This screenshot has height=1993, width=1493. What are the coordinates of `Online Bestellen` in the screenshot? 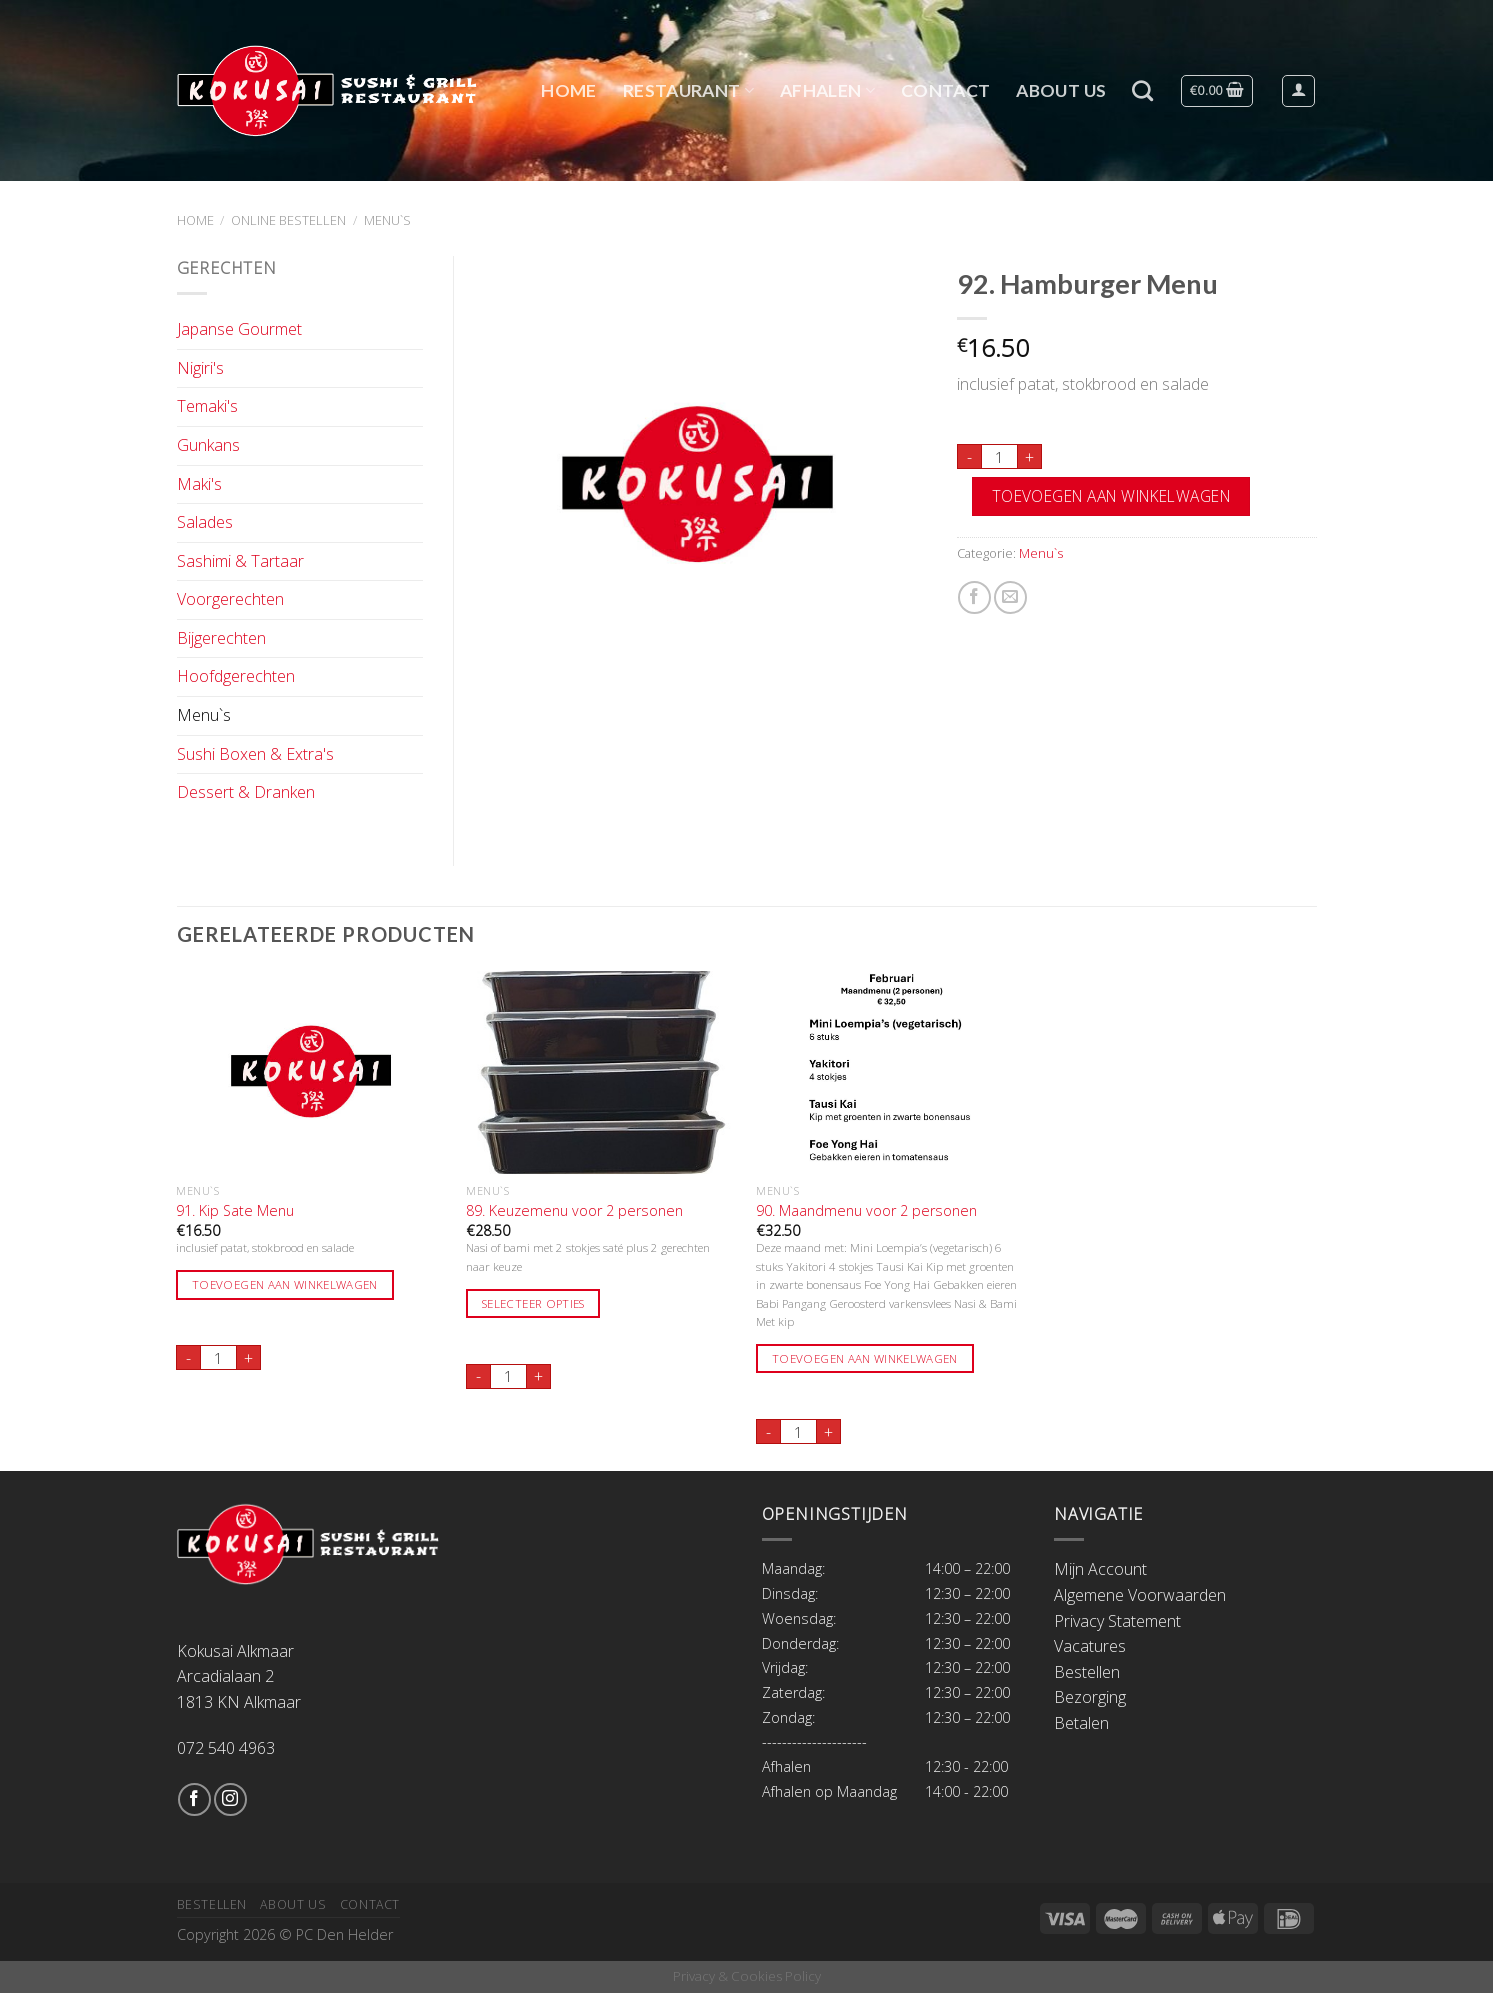 It's located at (288, 220).